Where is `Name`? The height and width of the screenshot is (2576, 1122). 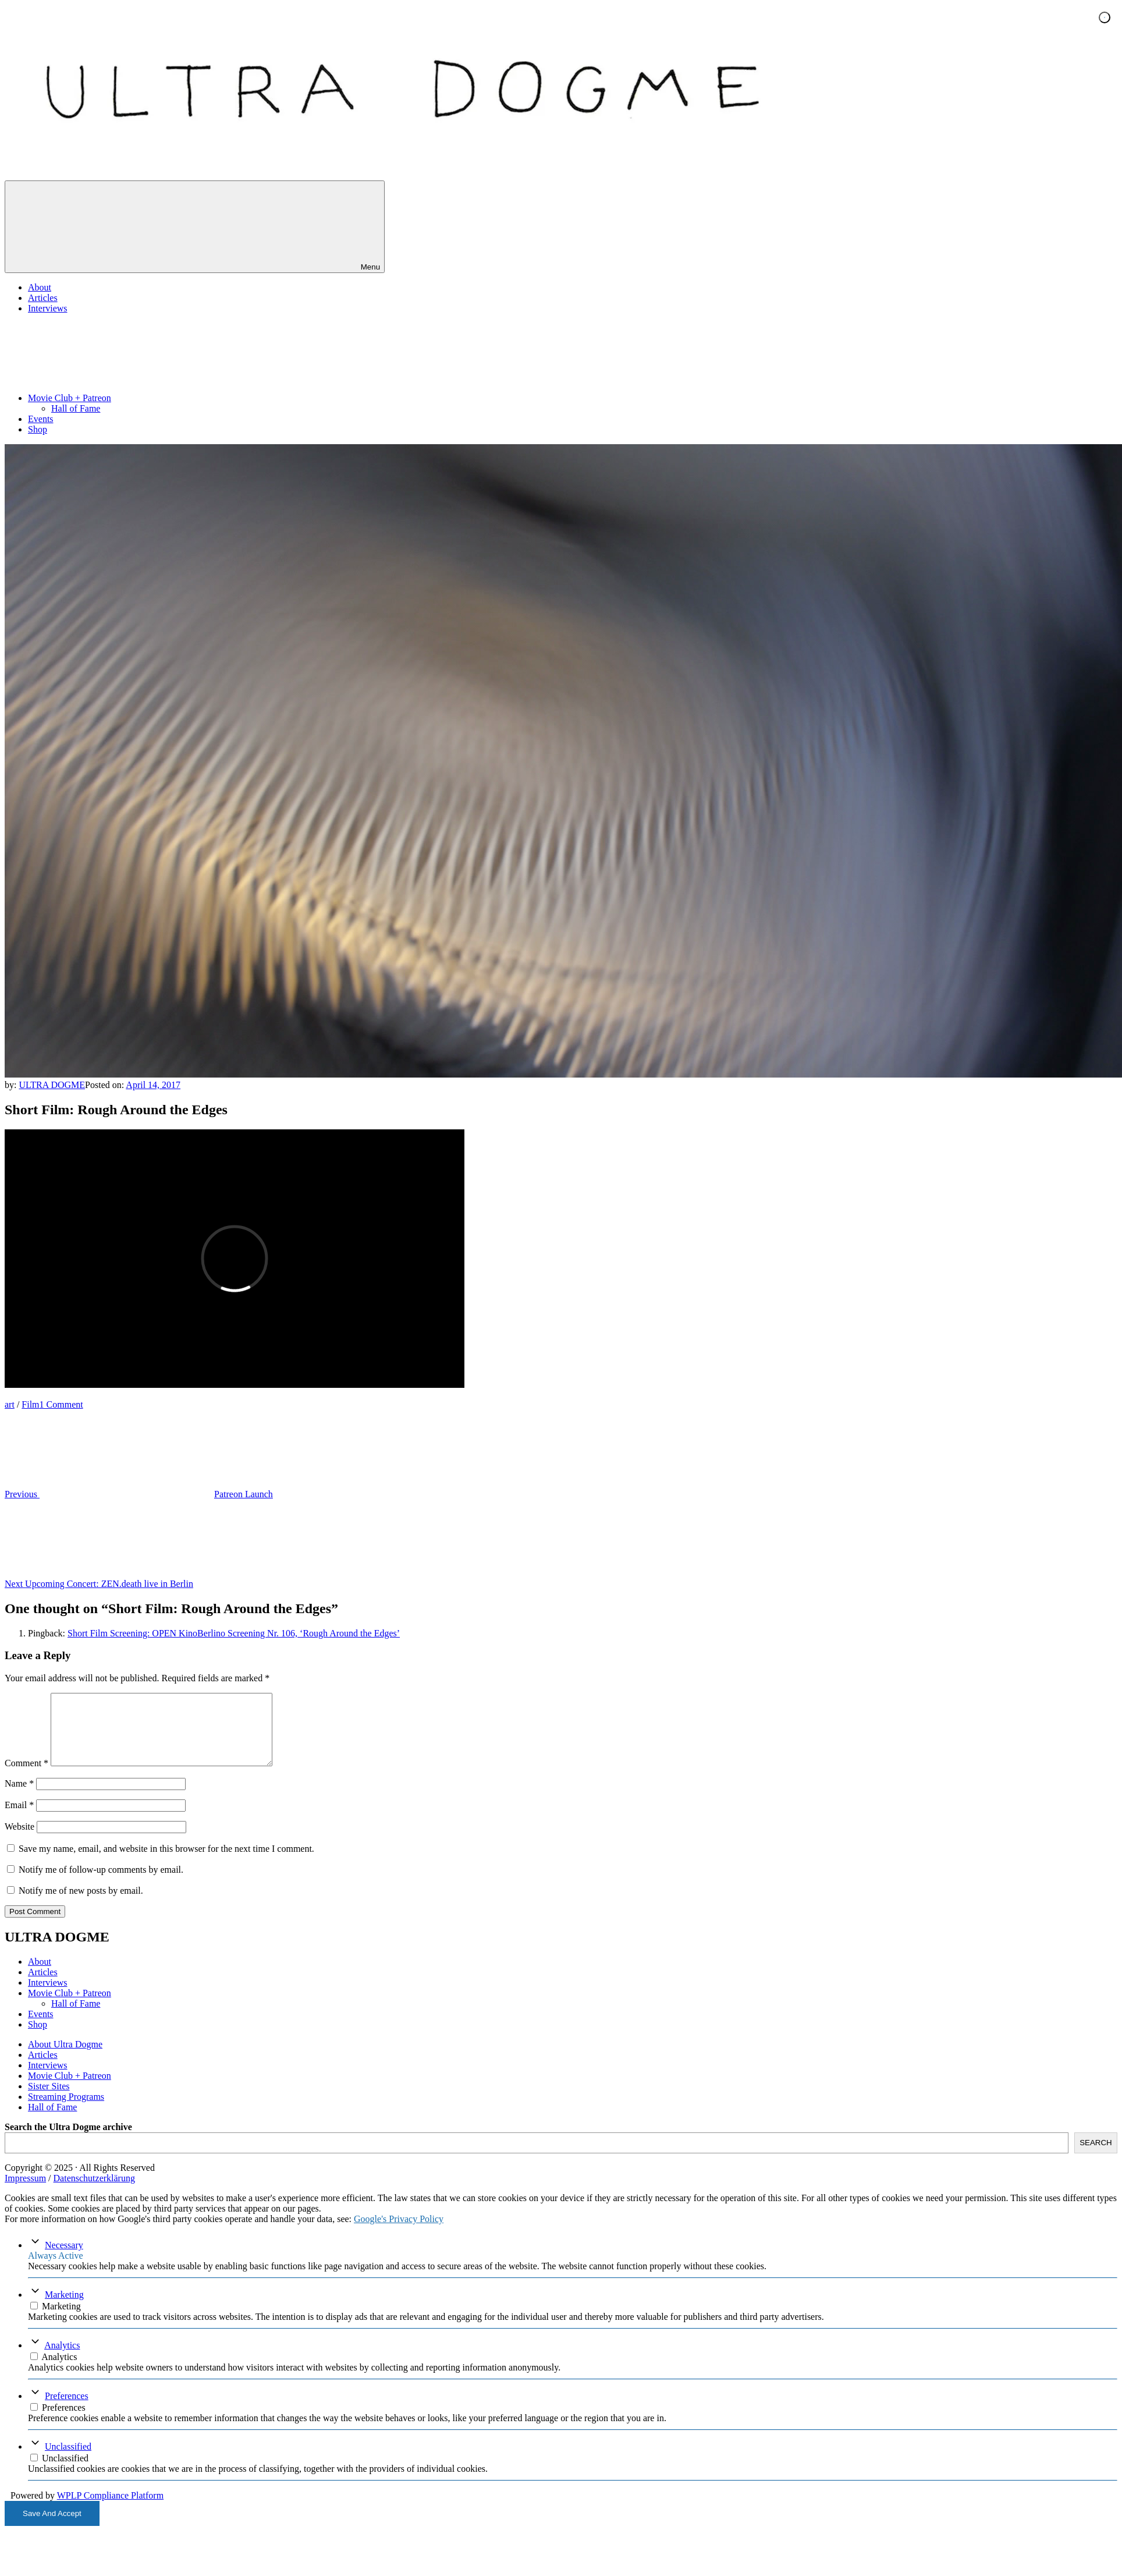 Name is located at coordinates (19, 1797).